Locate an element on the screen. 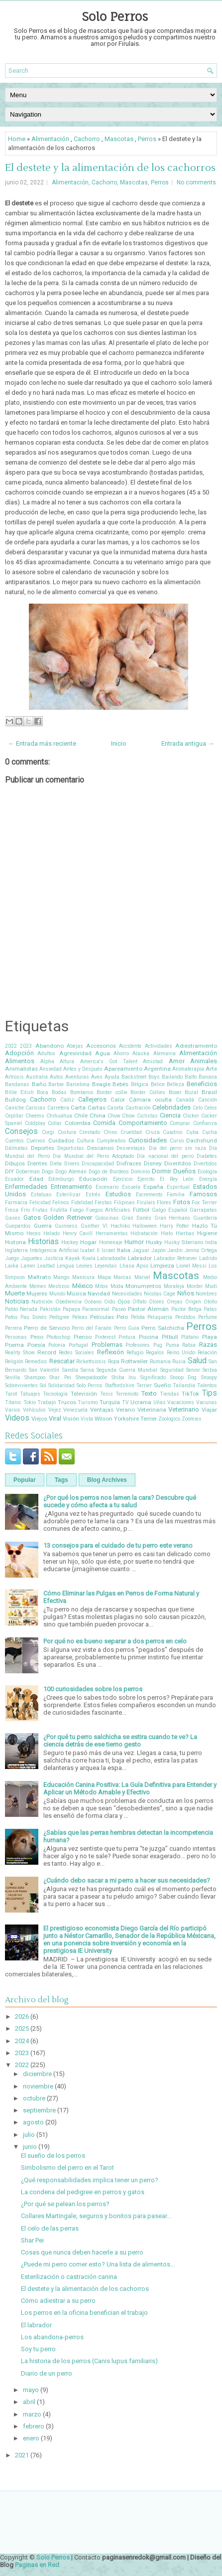 Image resolution: width=222 pixels, height=2576 pixels. Rescatar is located at coordinates (62, 1361).